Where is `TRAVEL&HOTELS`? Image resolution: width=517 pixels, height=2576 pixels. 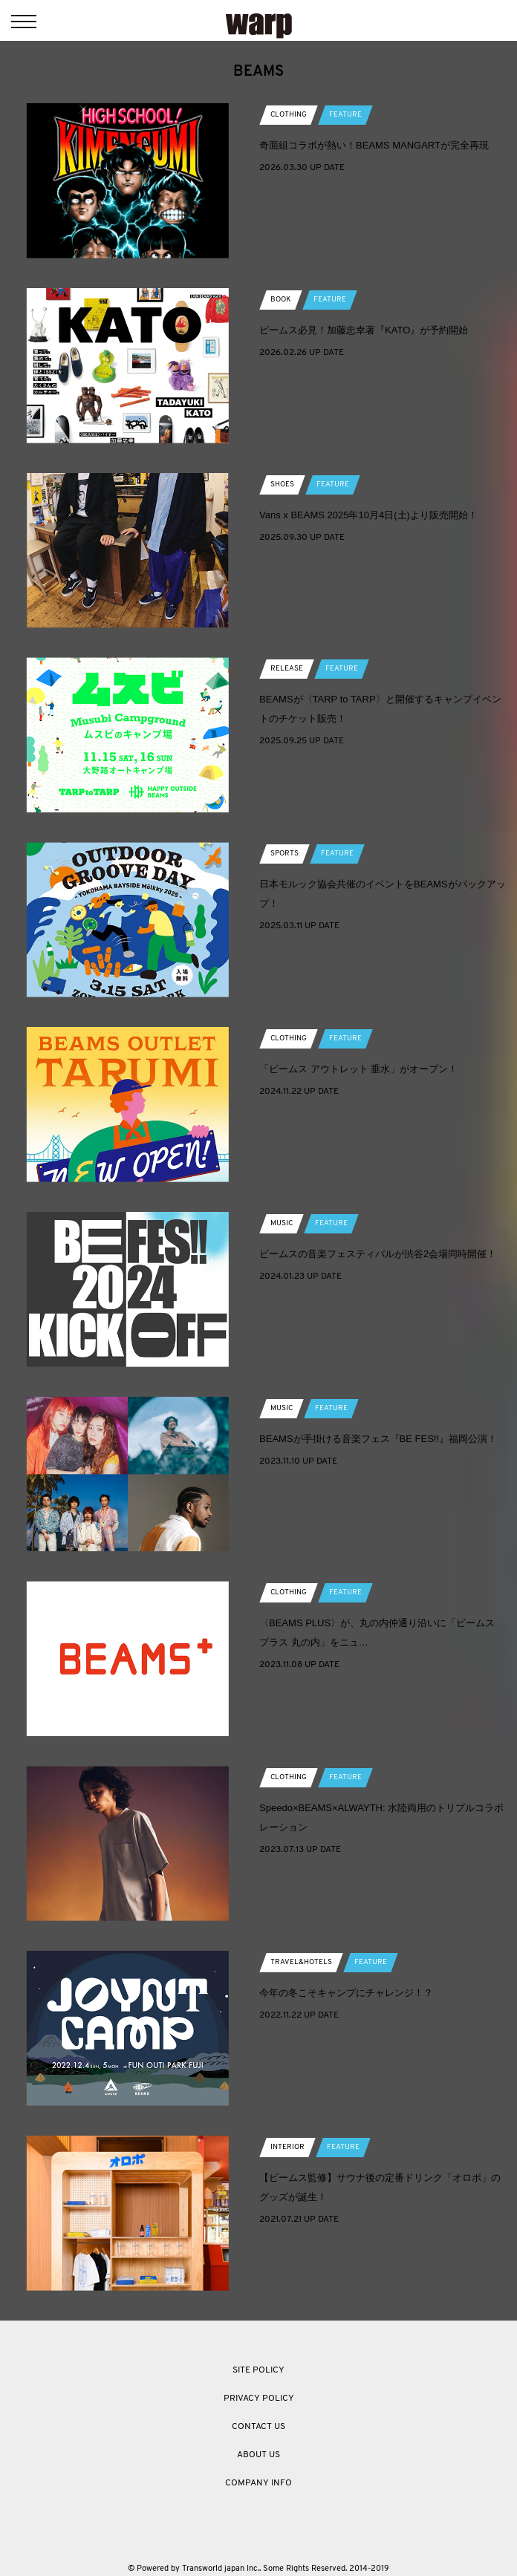
TRAVEL&HOTELS is located at coordinates (301, 1962).